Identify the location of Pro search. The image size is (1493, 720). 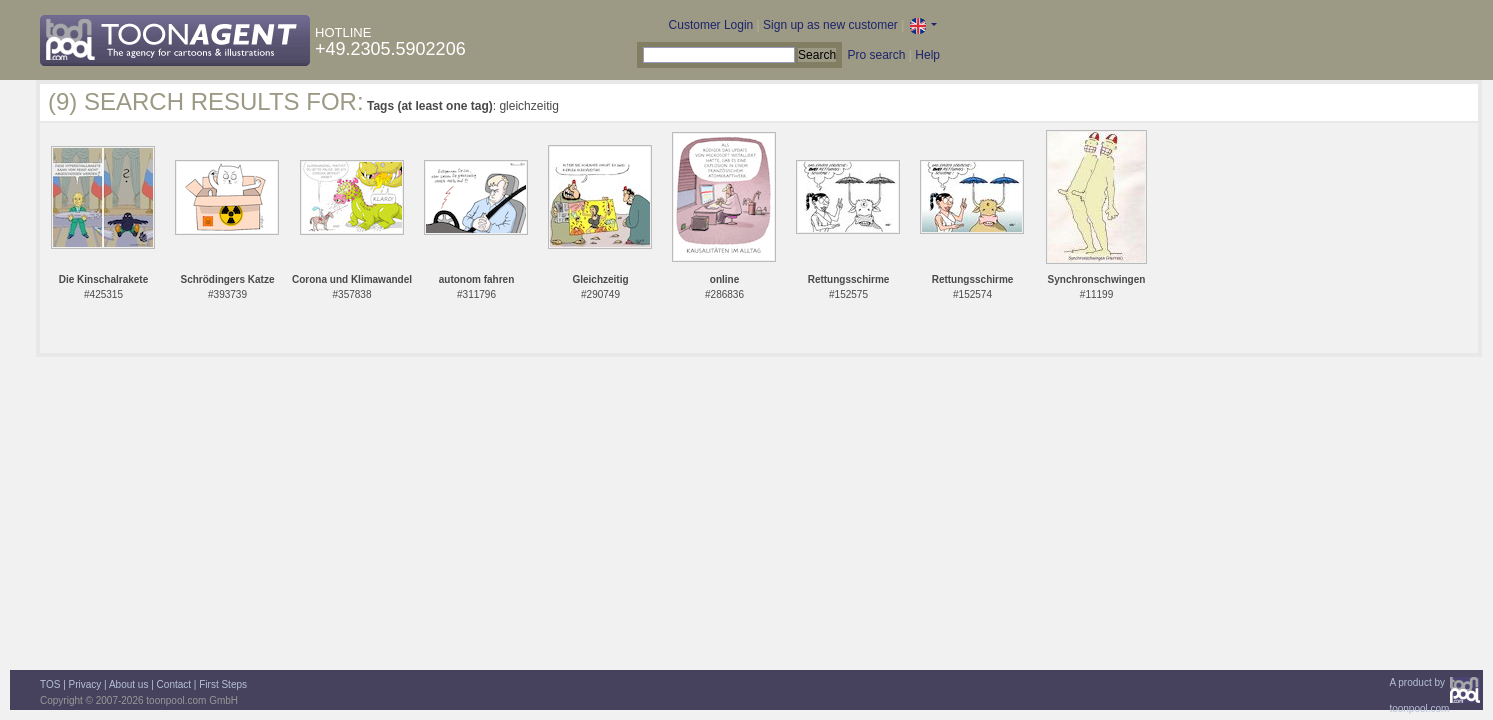
(876, 55).